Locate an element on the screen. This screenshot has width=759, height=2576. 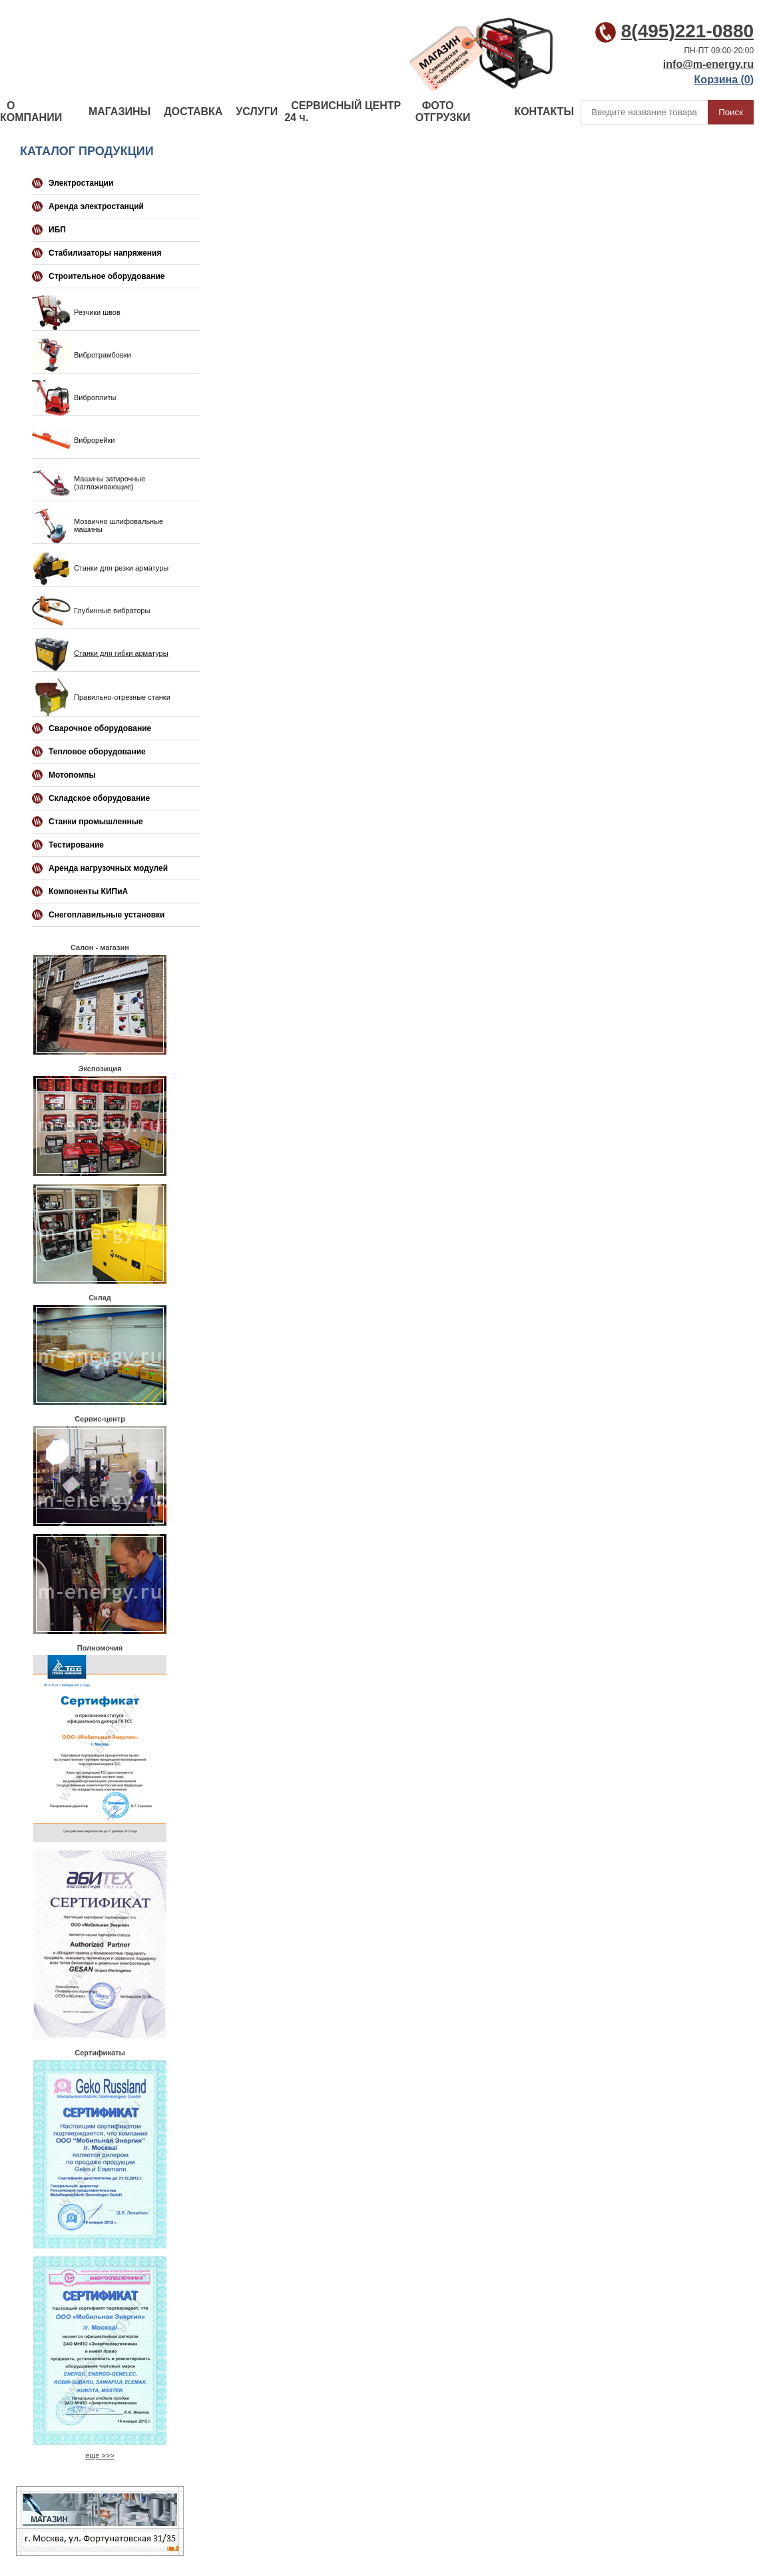
Складское оборудование is located at coordinates (99, 798).